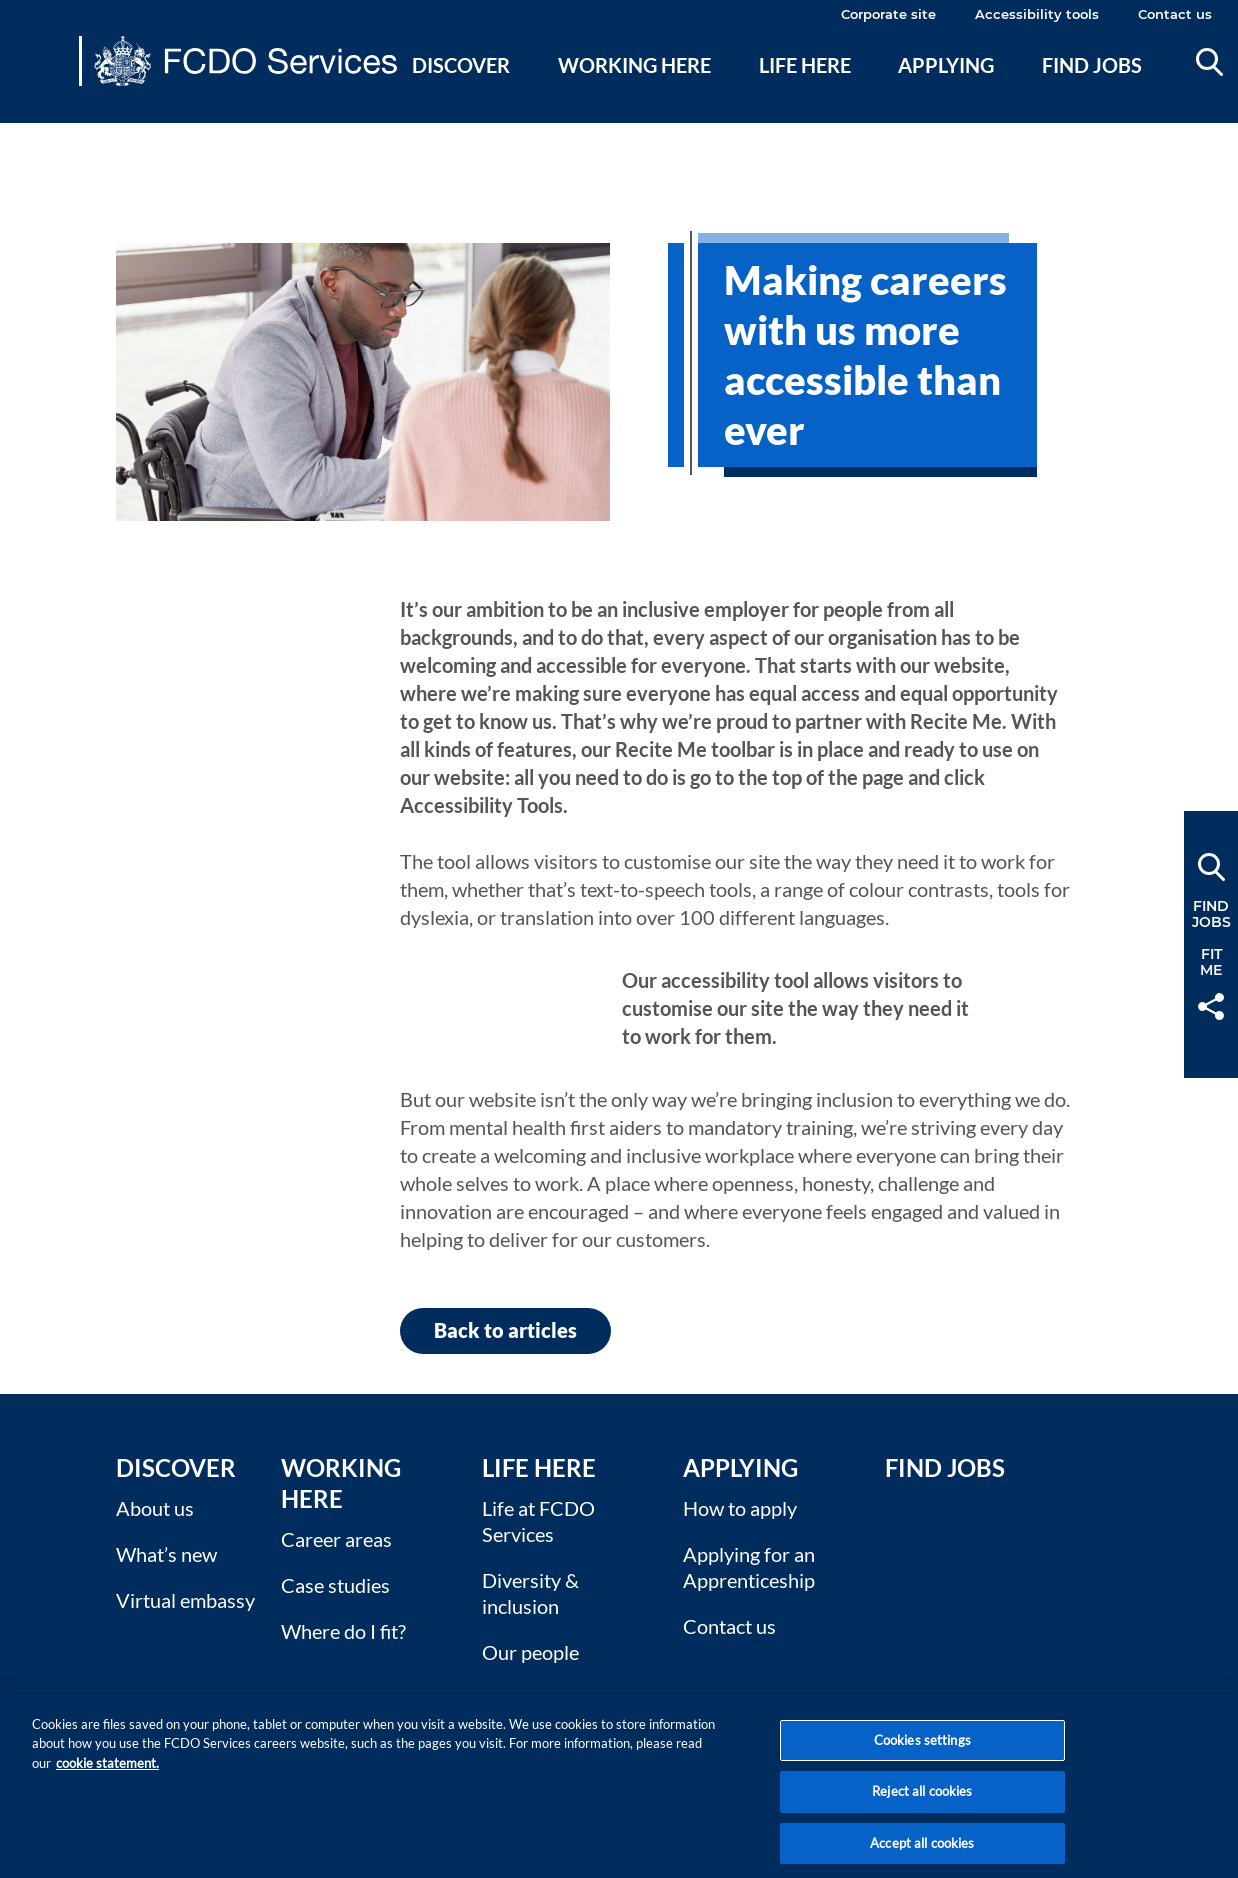 The width and height of the screenshot is (1238, 1878). I want to click on Find Jobs, so click(945, 1467).